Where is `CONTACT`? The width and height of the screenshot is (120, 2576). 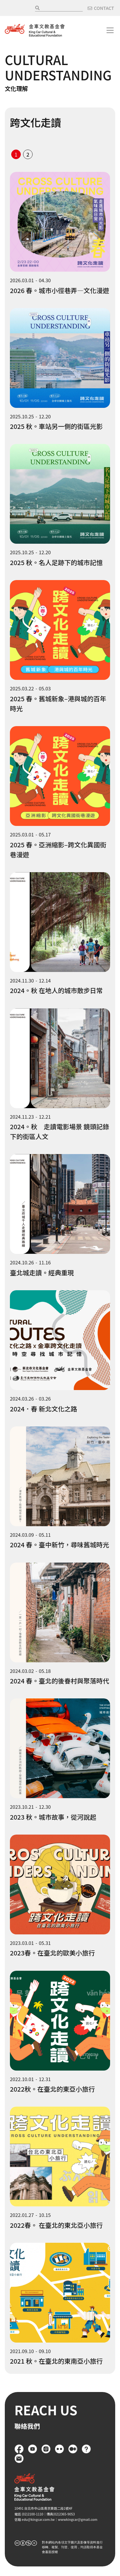 CONTACT is located at coordinates (104, 8).